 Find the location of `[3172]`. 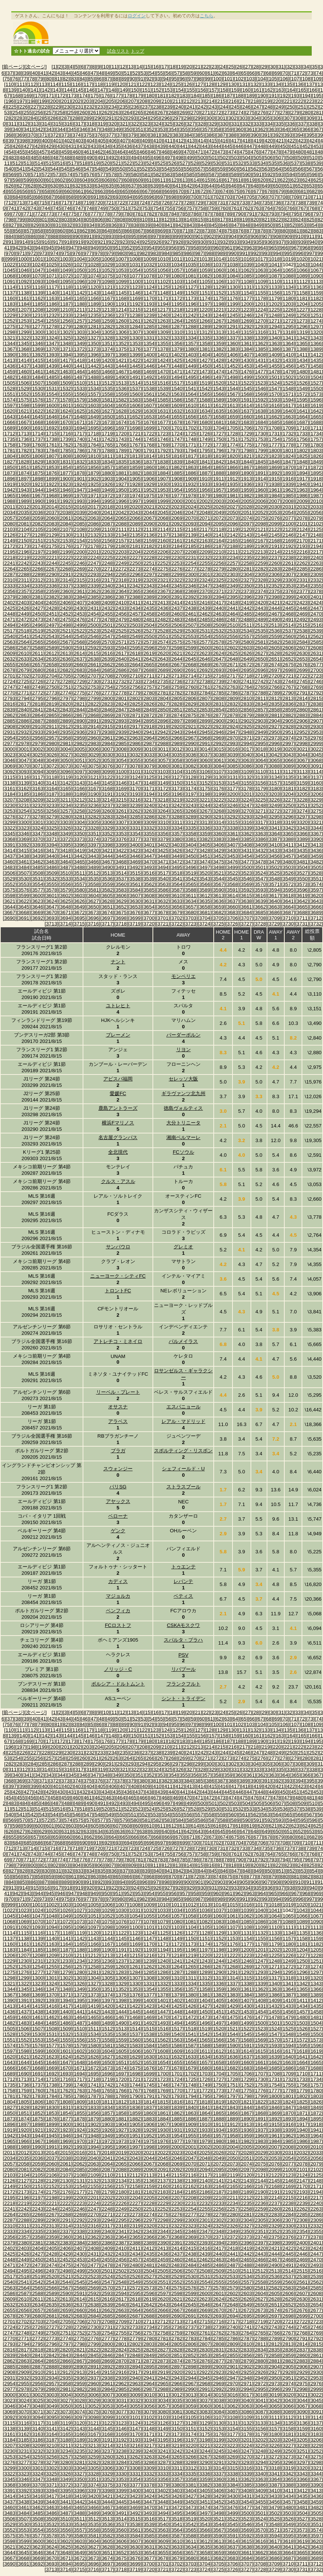

[3172] is located at coordinates (163, 788).